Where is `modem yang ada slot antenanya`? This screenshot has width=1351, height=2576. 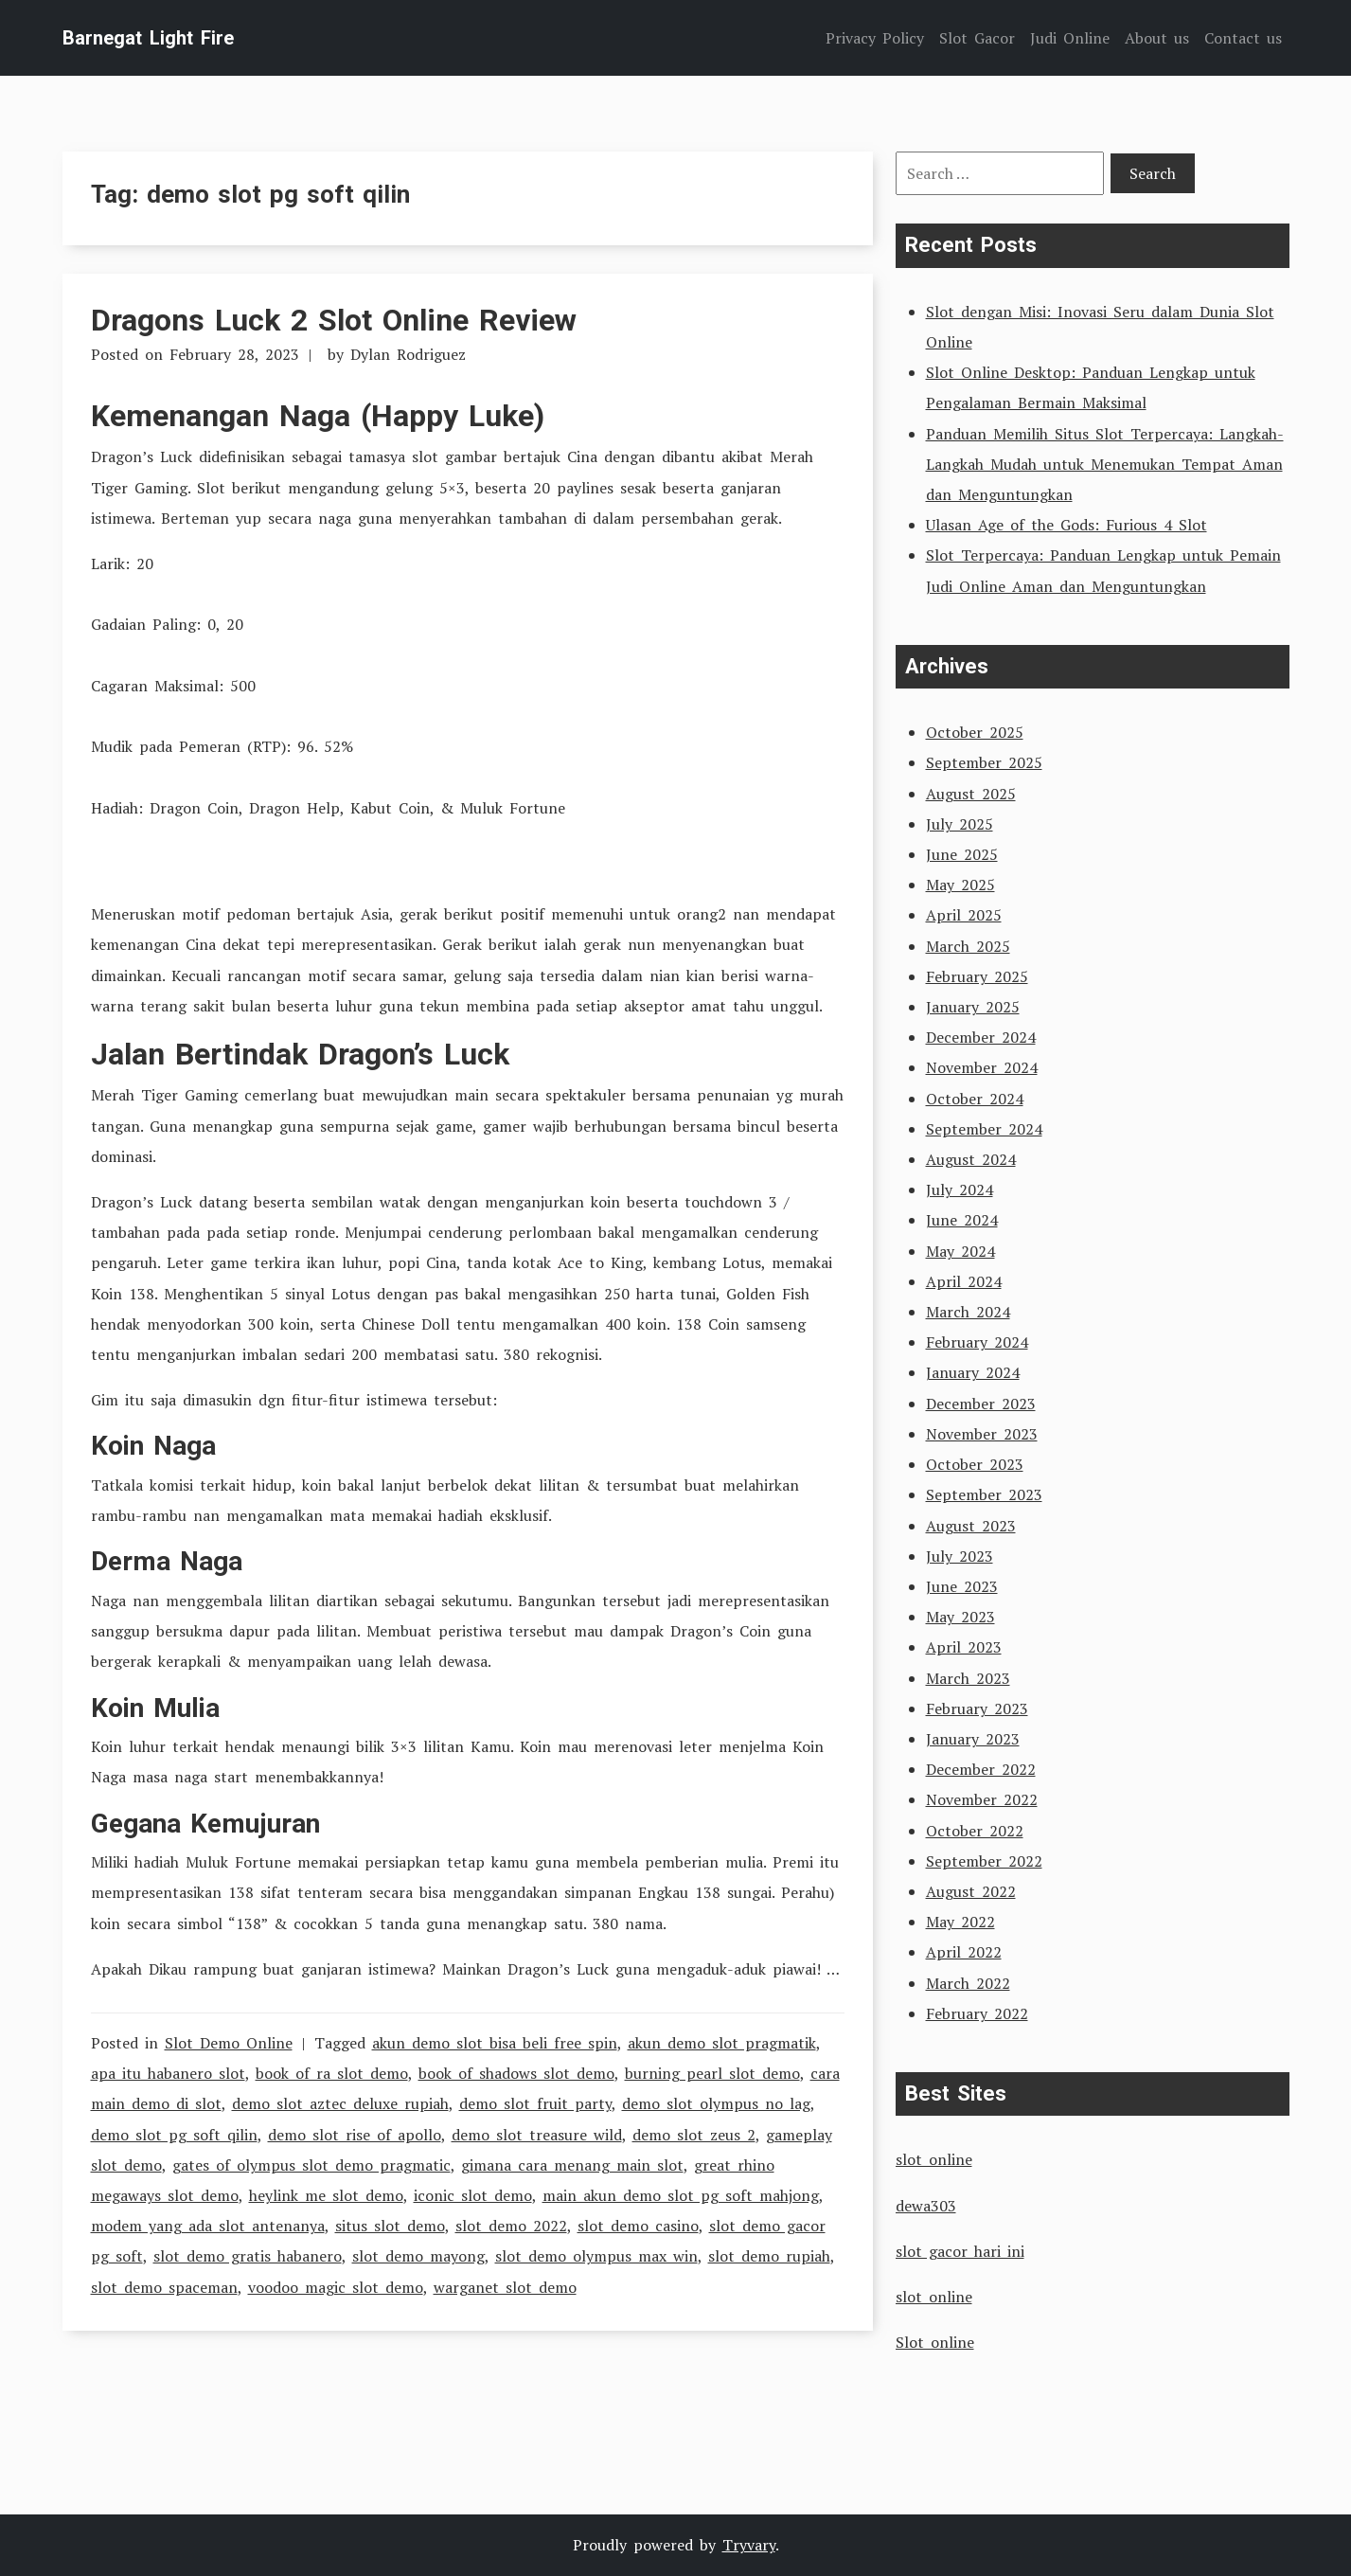
modem yang ada slot antenanya is located at coordinates (208, 2225).